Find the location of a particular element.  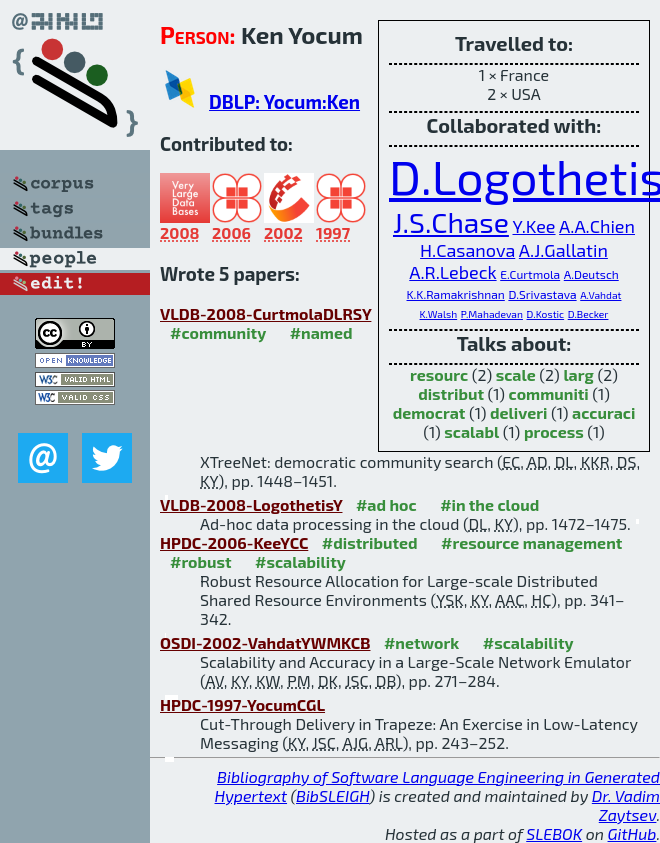

E.Curtmola is located at coordinates (530, 274).